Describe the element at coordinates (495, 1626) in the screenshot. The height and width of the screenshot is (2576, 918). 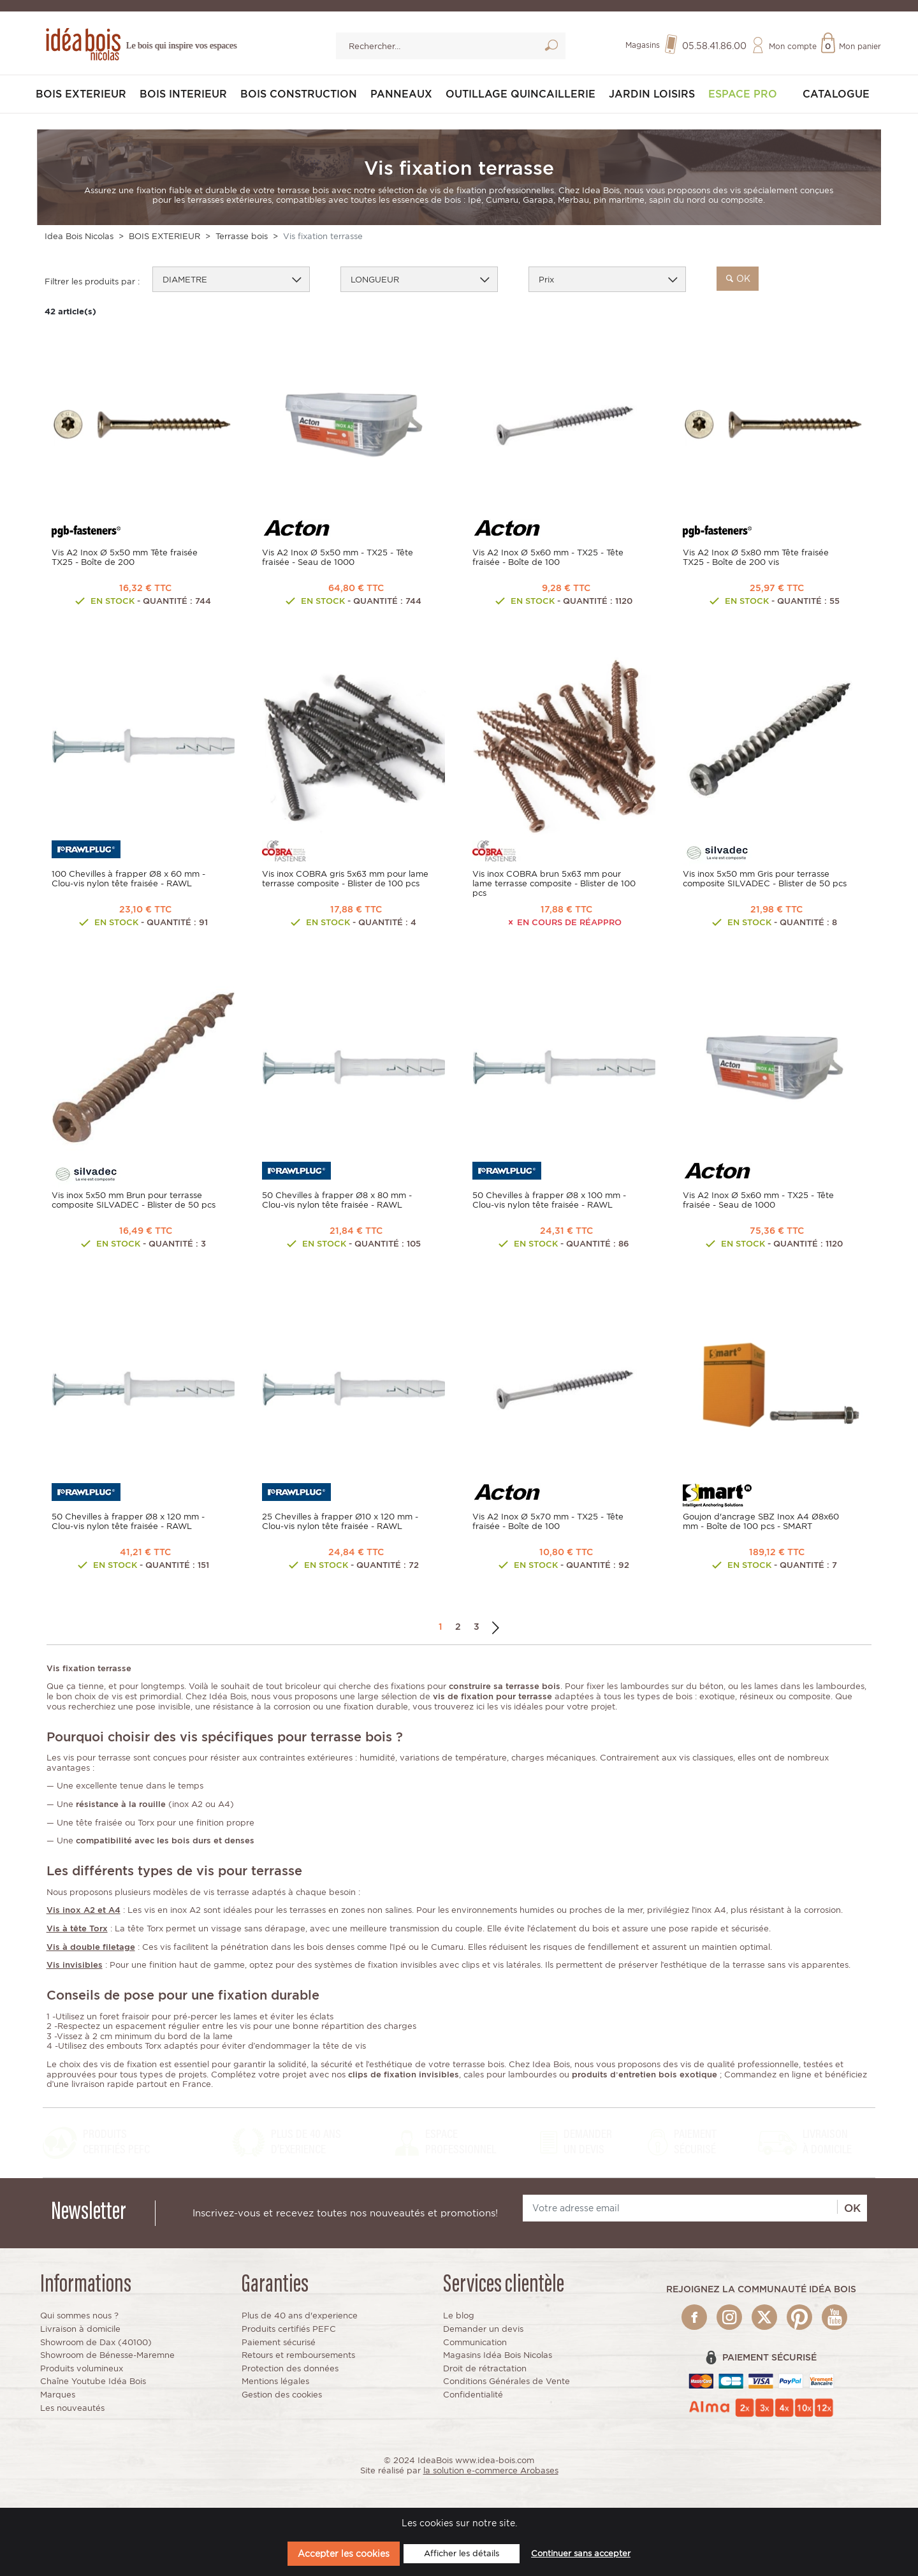
I see `Suivant →` at that location.